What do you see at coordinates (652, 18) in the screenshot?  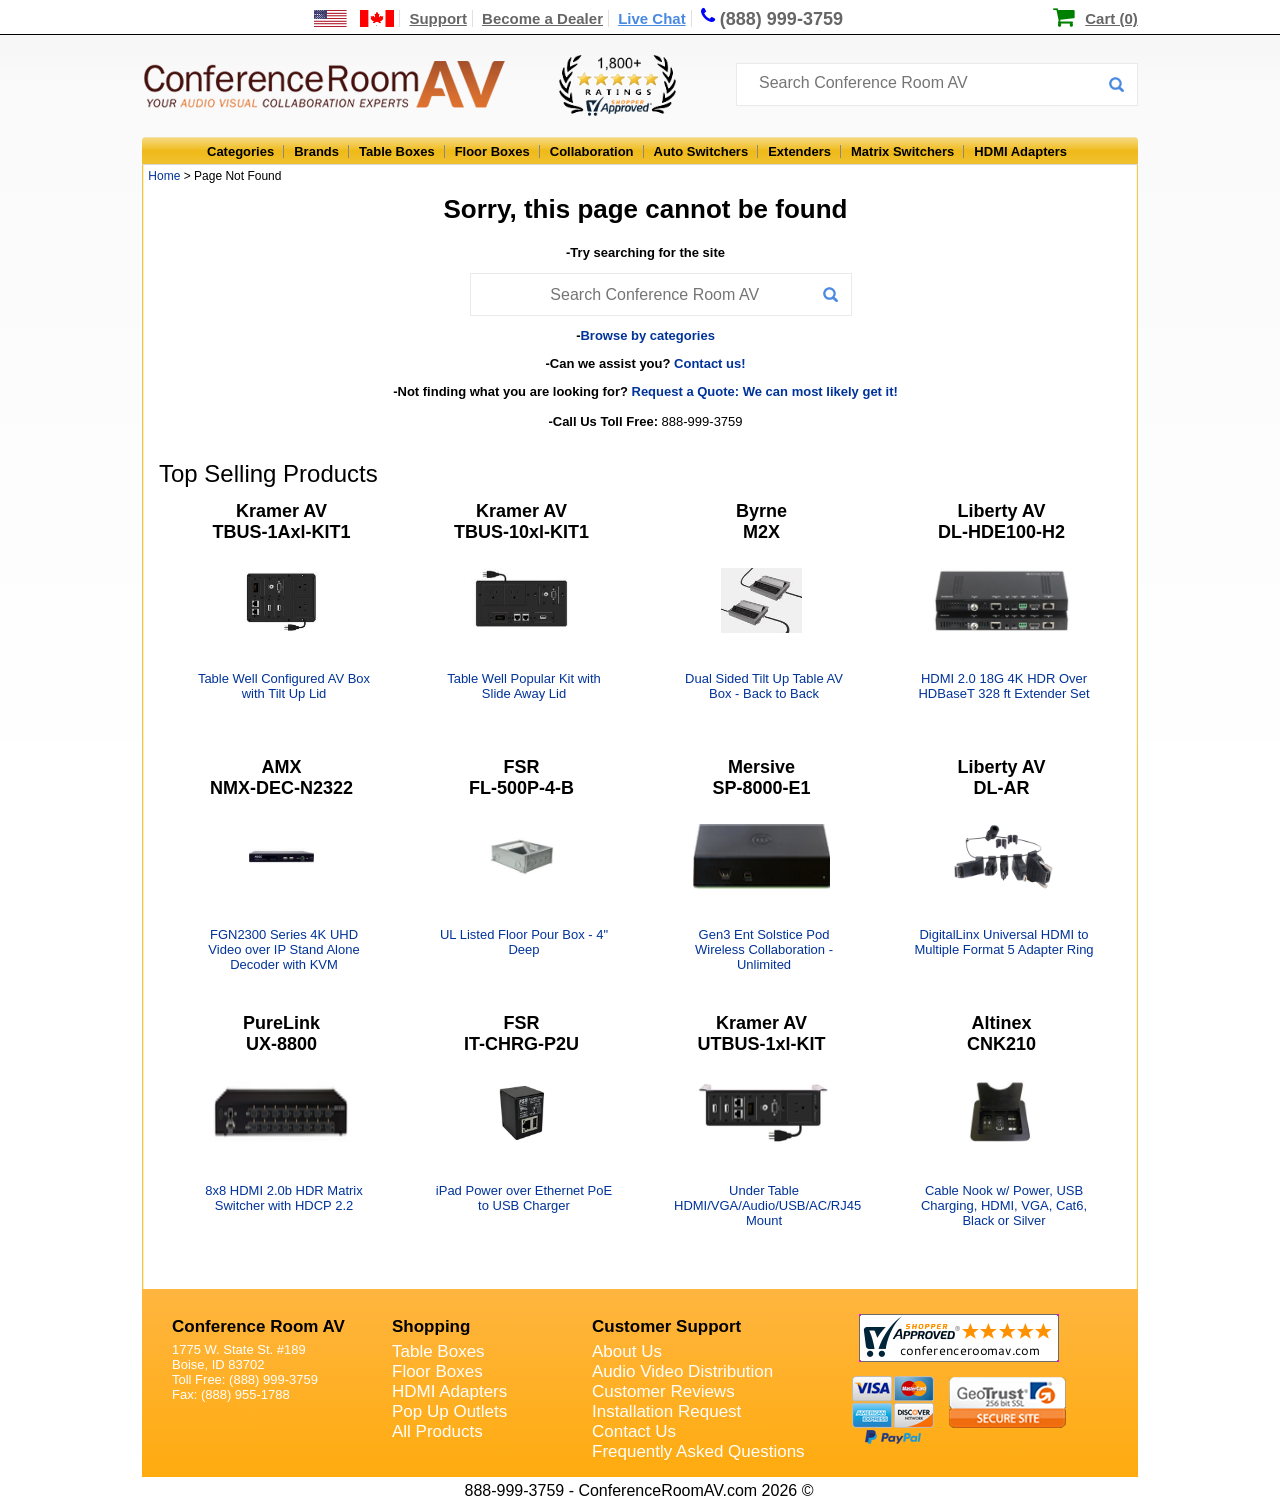 I see `Live Chat` at bounding box center [652, 18].